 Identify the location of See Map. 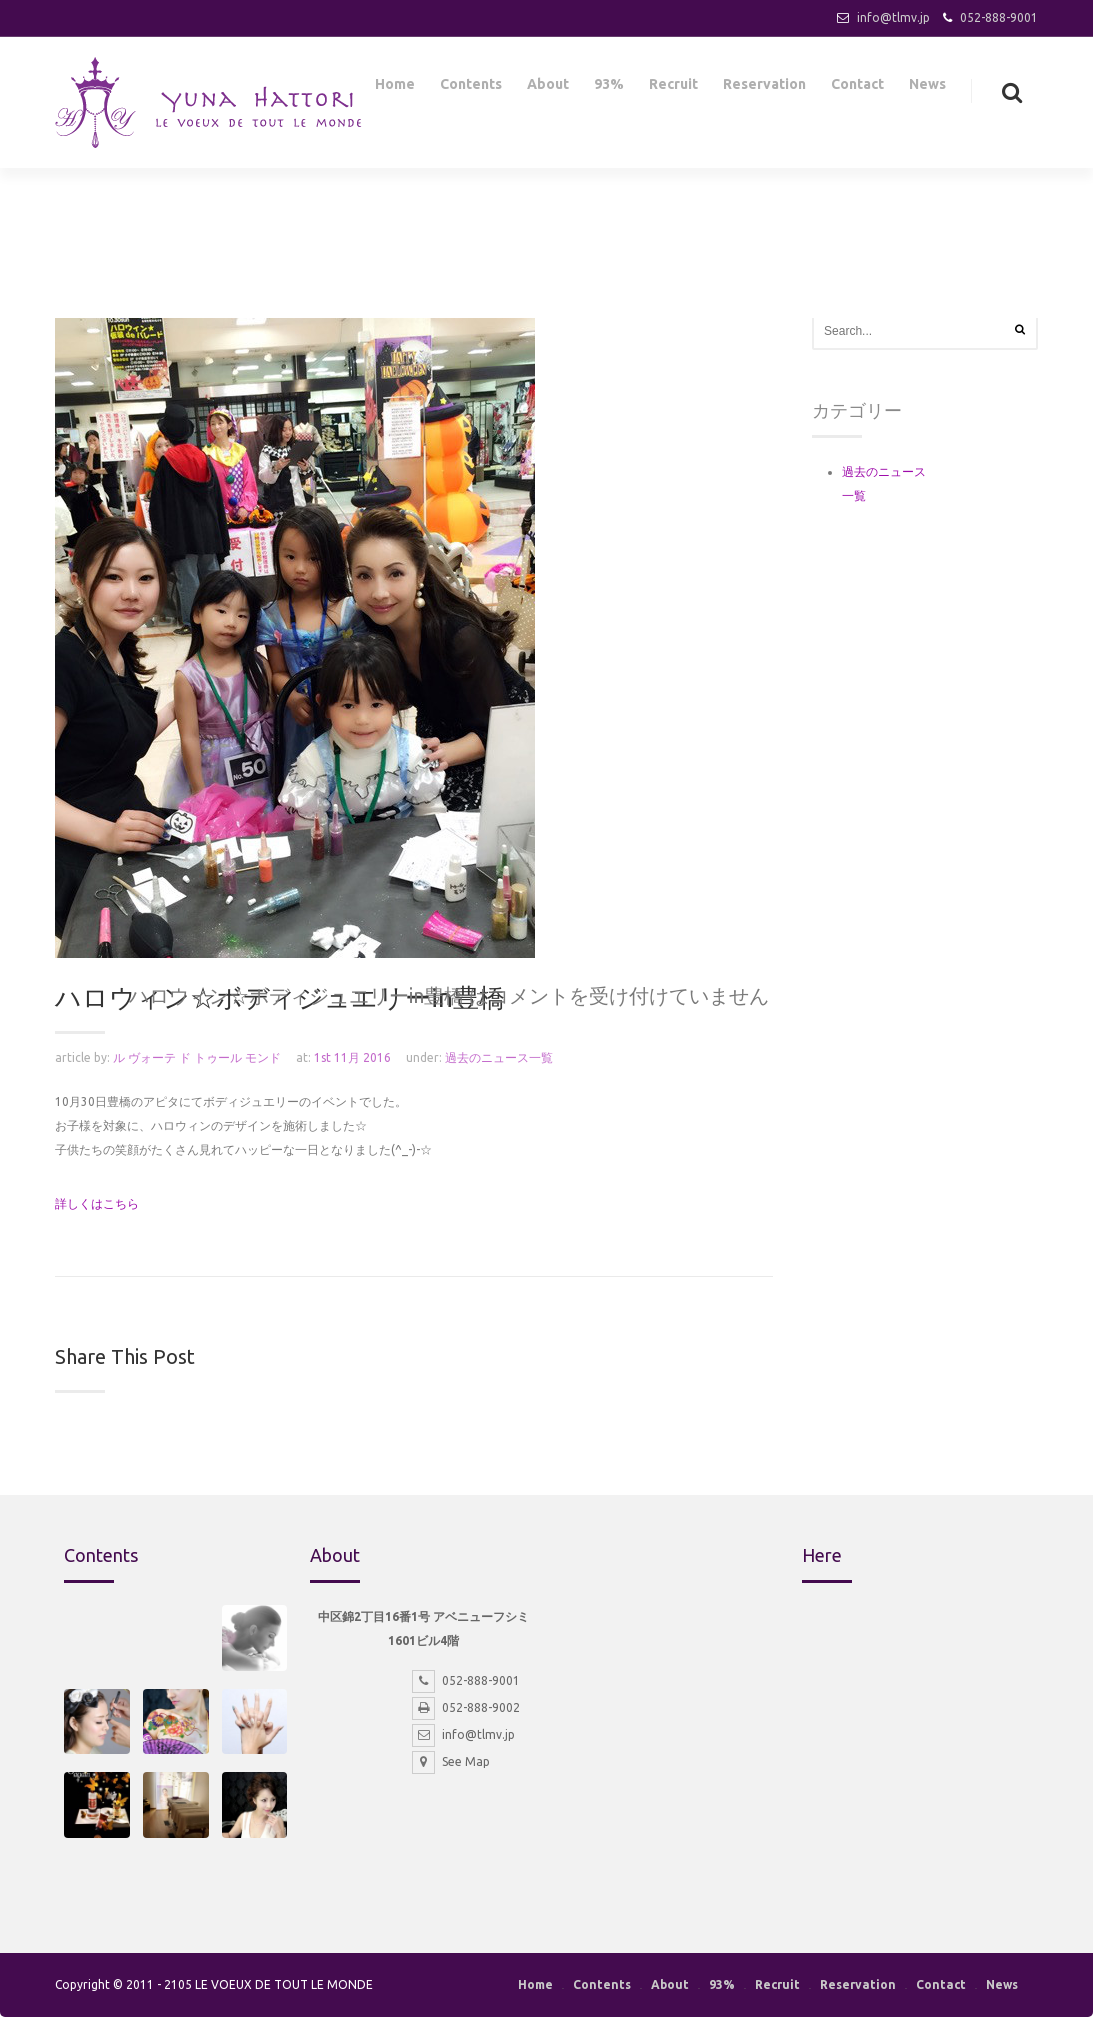
(451, 1761).